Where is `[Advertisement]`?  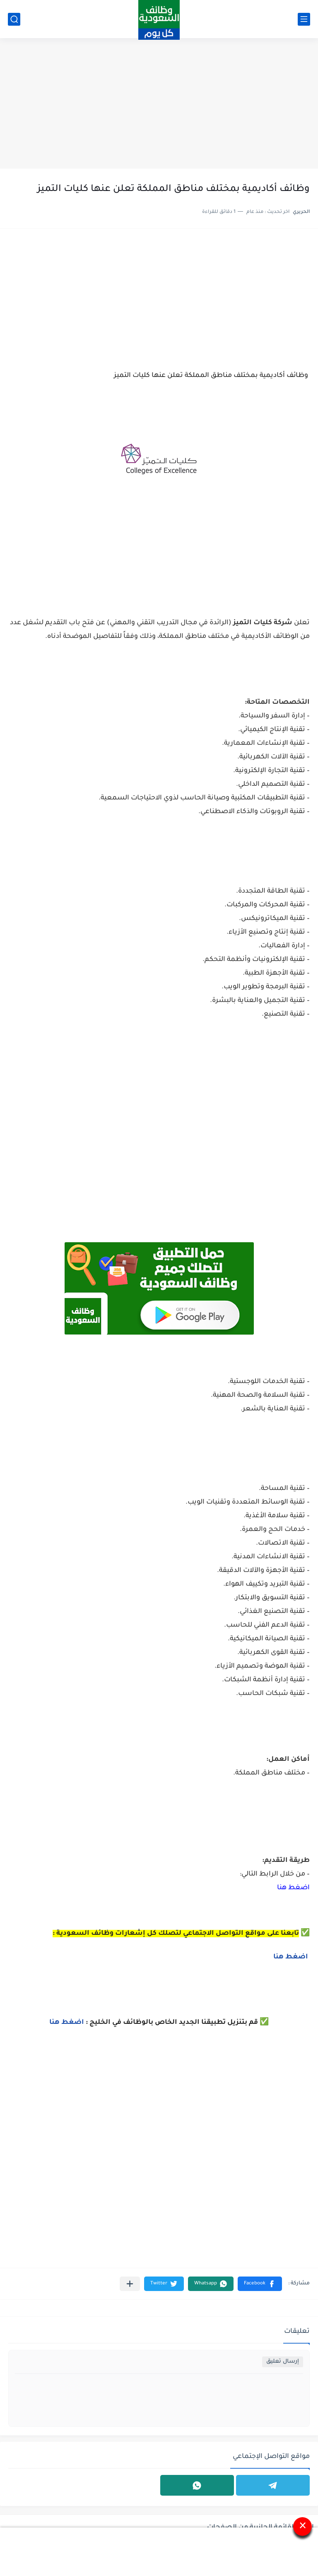
[Advertisement] is located at coordinates (159, 104).